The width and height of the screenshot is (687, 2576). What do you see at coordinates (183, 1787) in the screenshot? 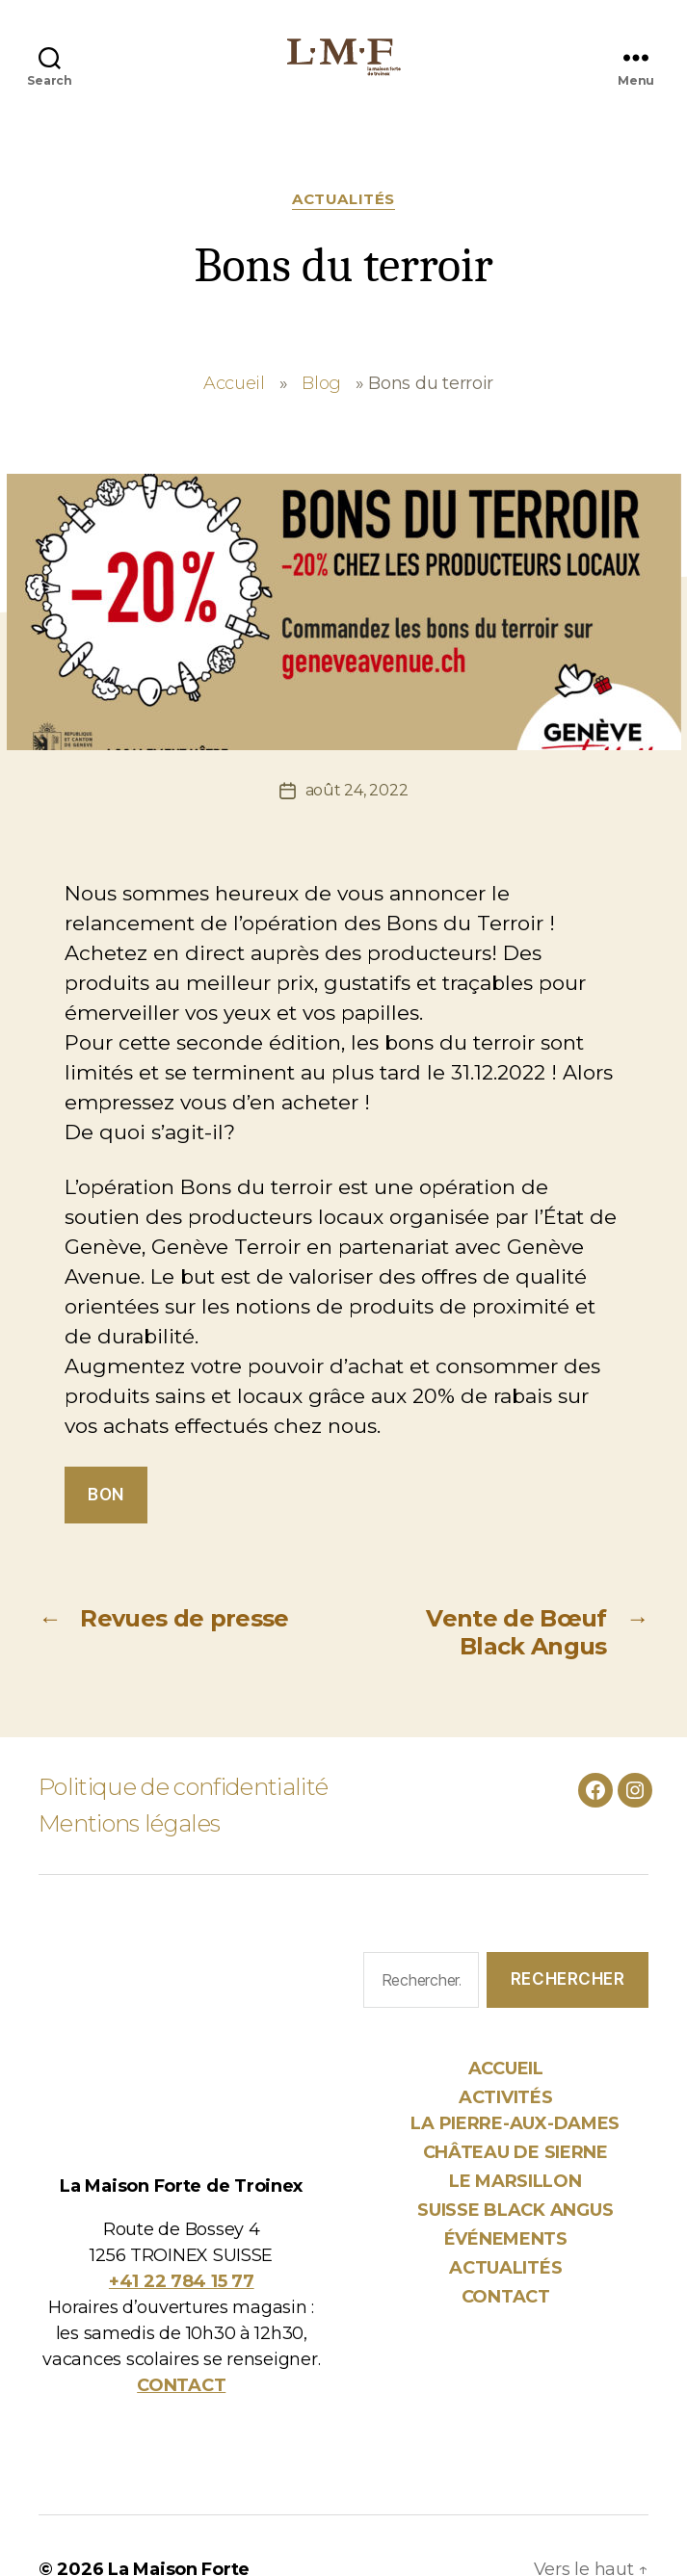
I see `Politique de confidentialité` at bounding box center [183, 1787].